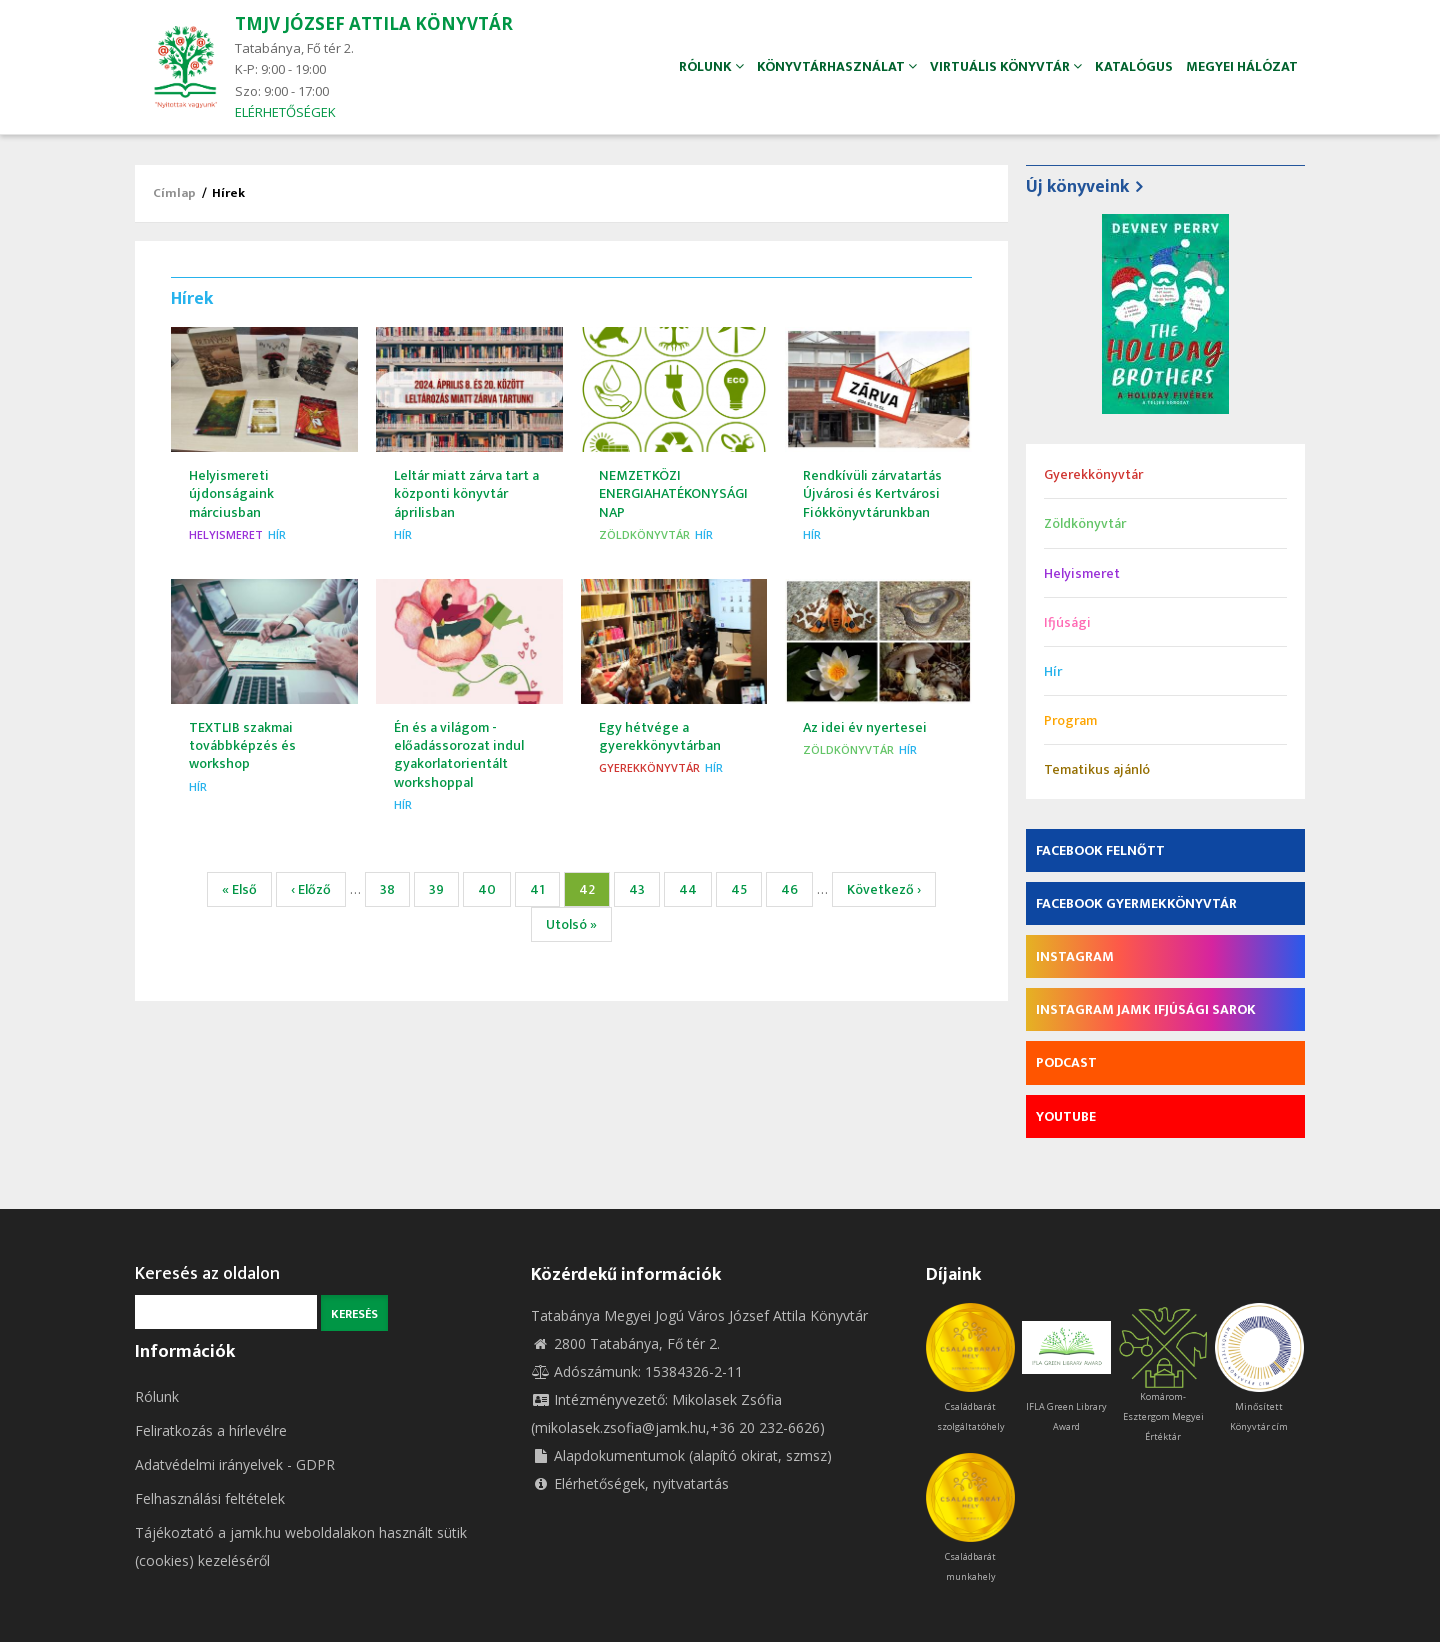  I want to click on TMJV JÓZSEF ATTILA KÖNYVTÁR, so click(374, 23).